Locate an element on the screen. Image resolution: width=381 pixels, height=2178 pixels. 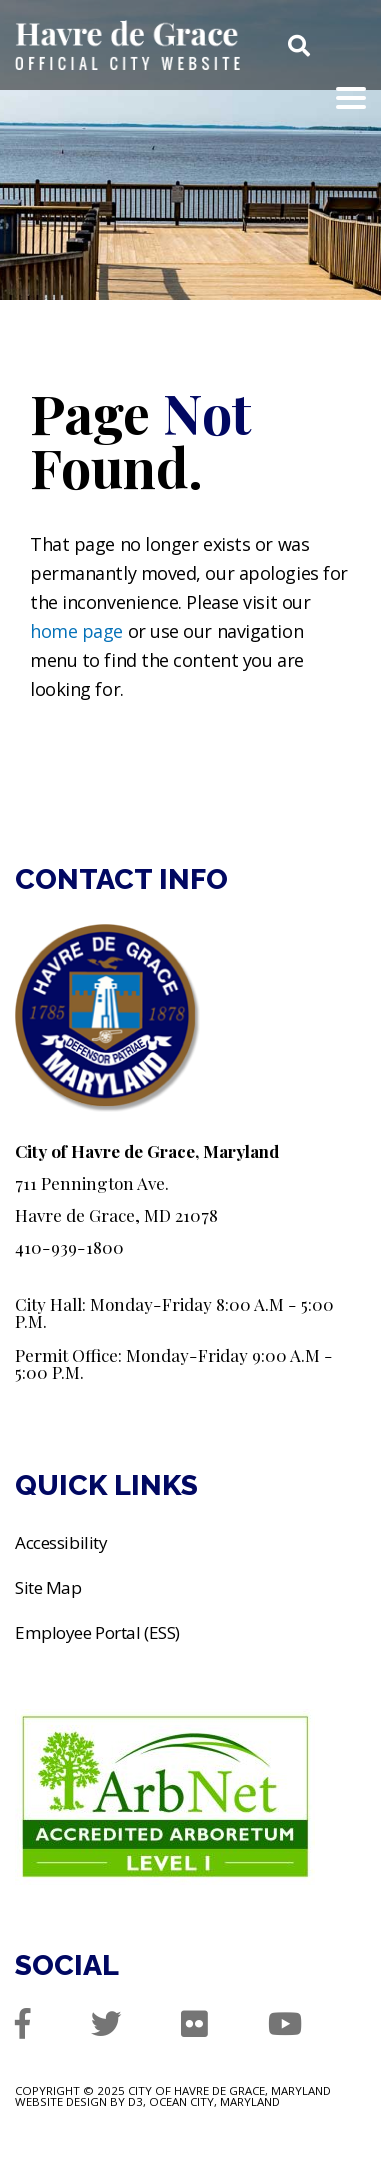
Accessibility is located at coordinates (61, 1542).